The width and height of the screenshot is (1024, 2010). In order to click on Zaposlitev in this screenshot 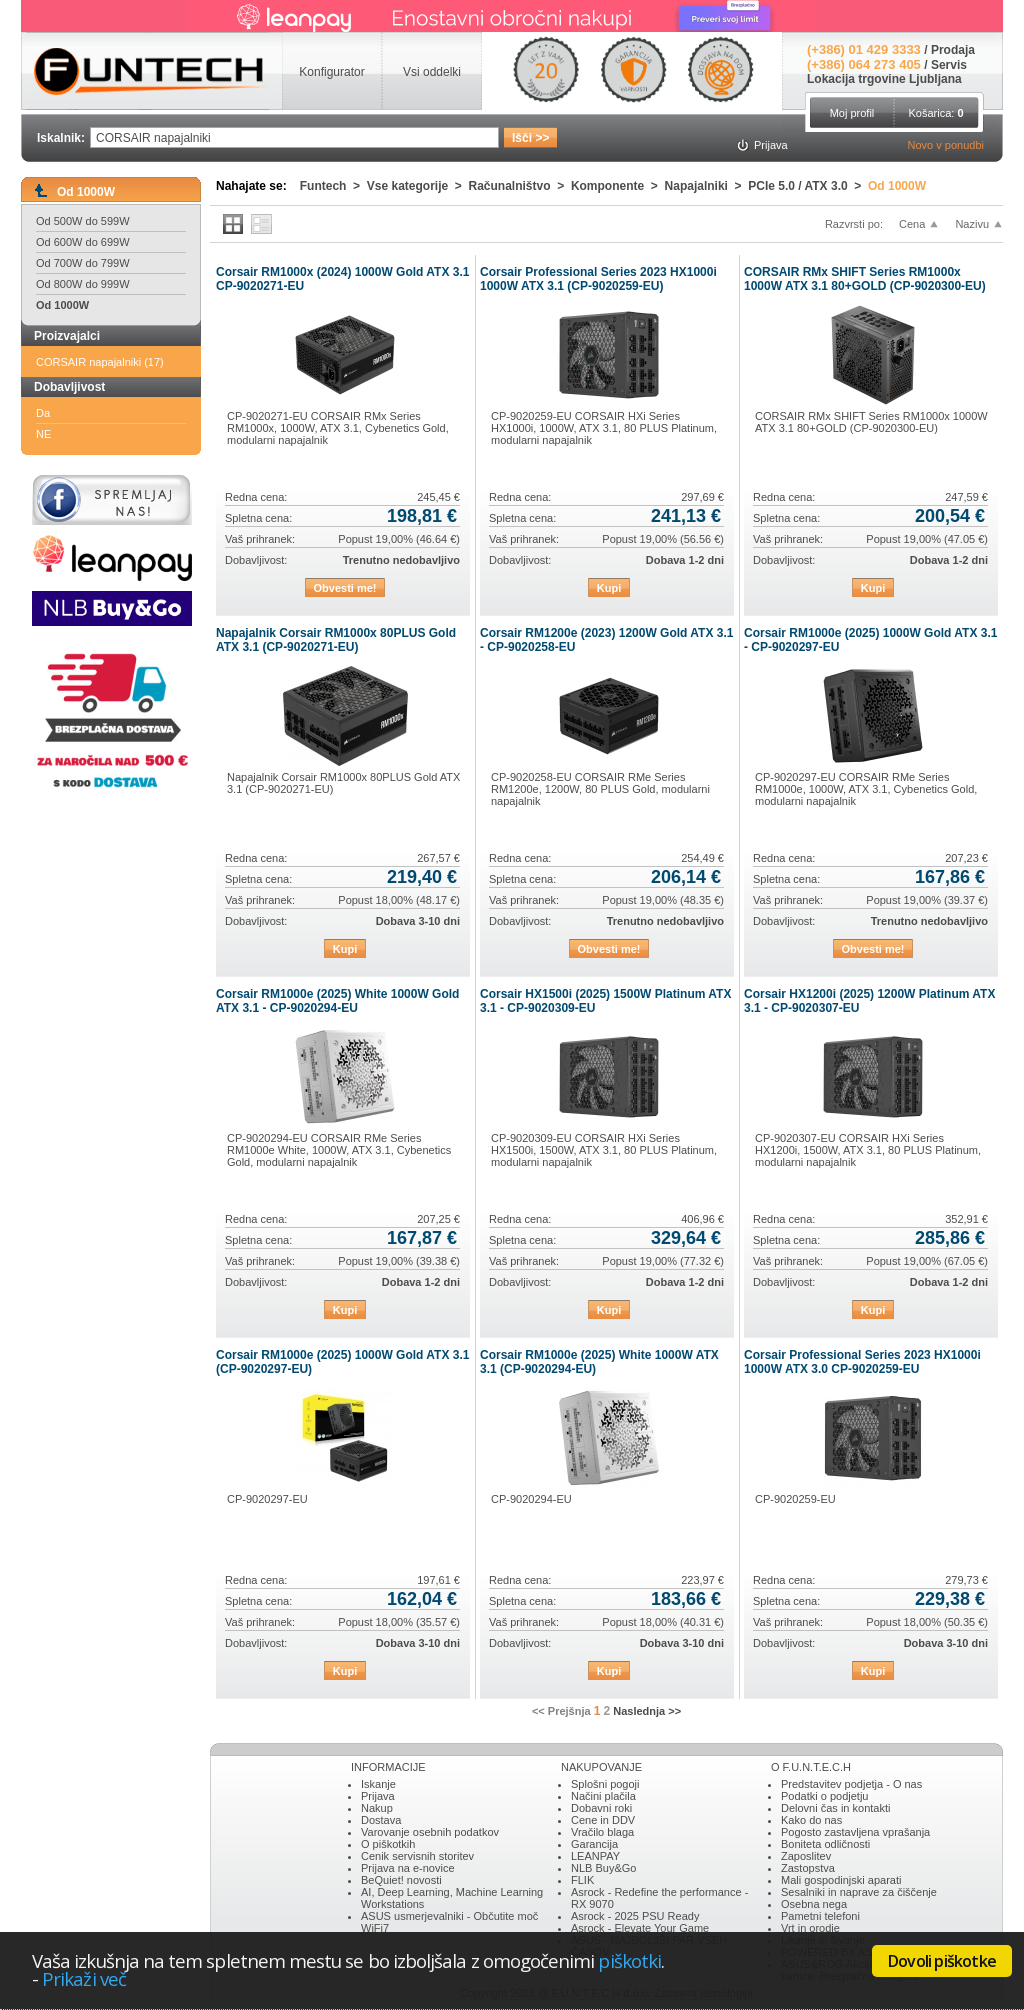, I will do `click(806, 1856)`.